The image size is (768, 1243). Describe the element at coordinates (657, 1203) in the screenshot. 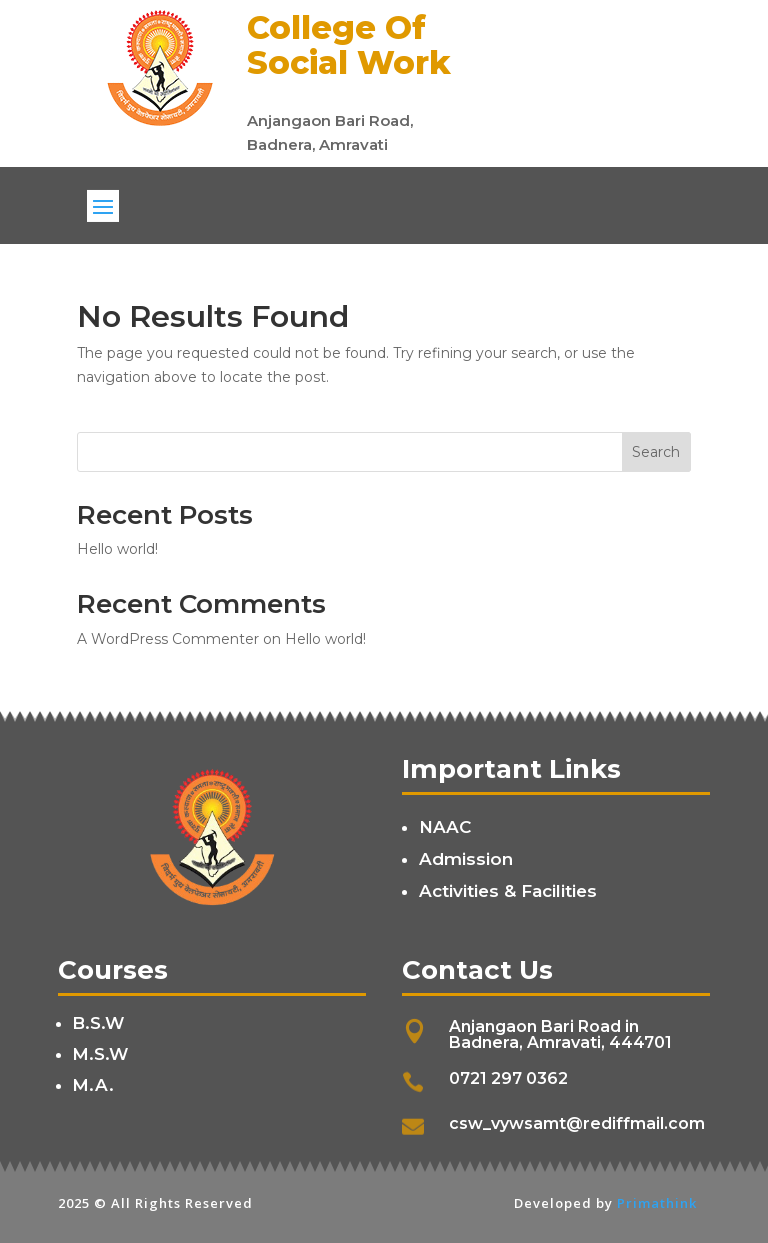

I see `Primathink` at that location.